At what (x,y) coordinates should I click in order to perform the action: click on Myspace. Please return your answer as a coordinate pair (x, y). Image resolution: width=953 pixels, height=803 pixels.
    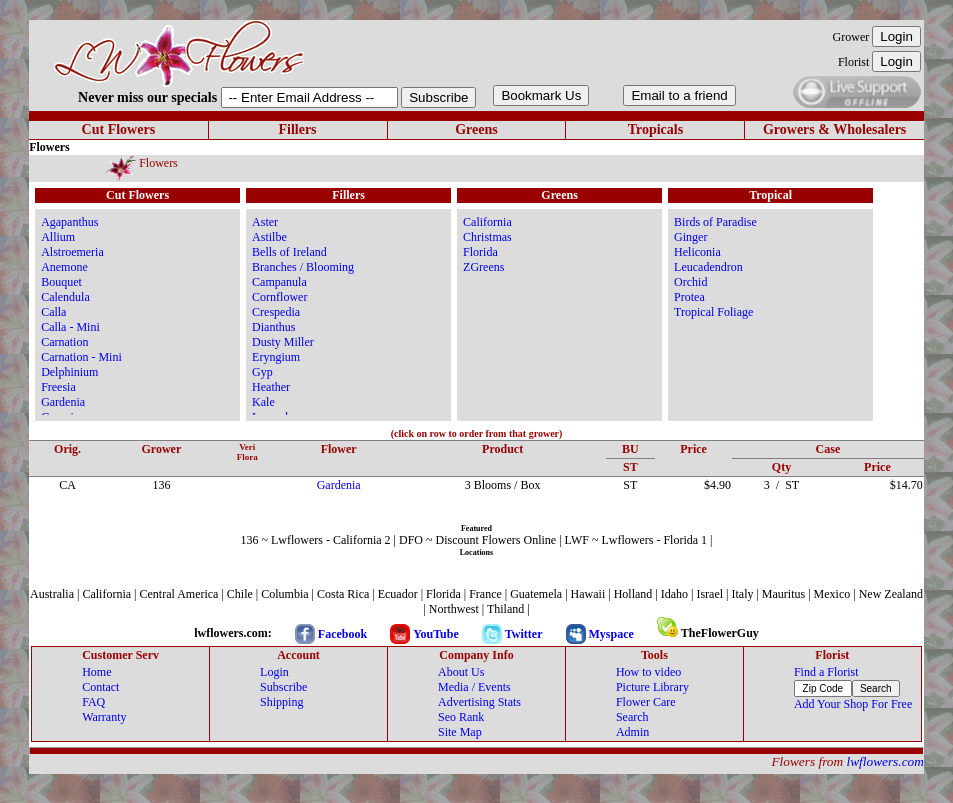
    Looking at the image, I should click on (611, 634).